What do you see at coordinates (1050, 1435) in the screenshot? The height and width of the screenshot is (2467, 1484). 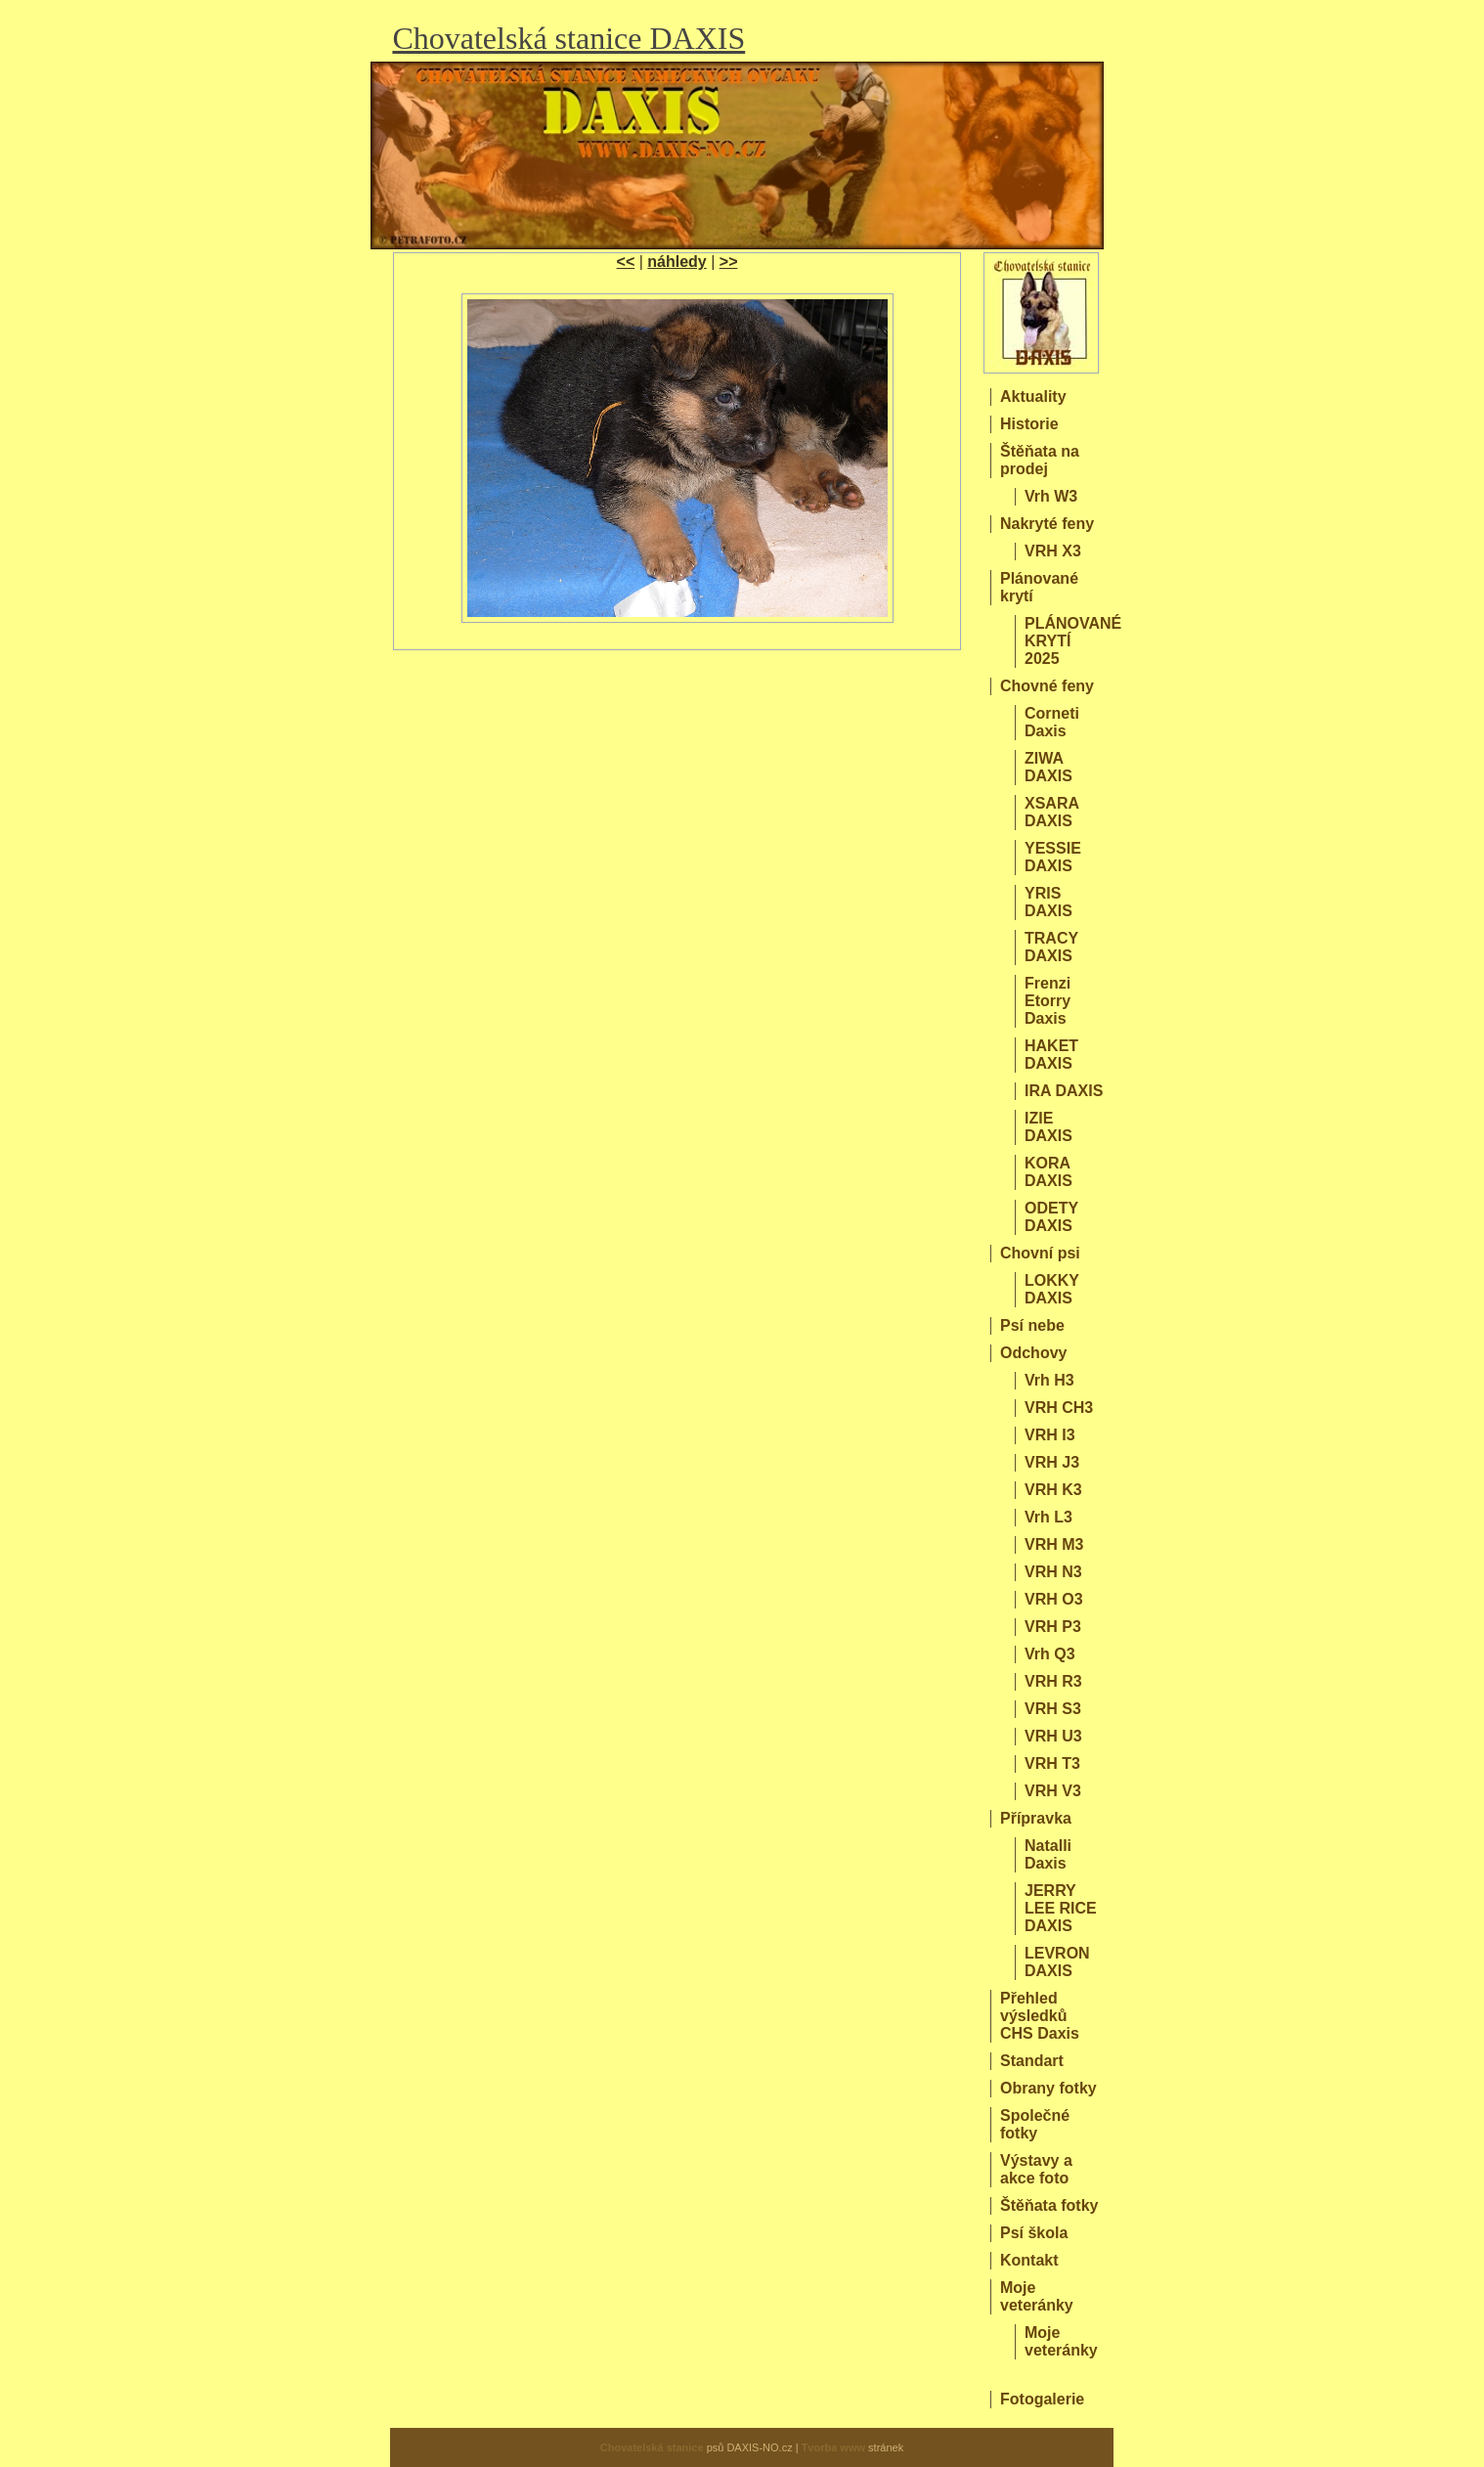 I see `VRH I3` at bounding box center [1050, 1435].